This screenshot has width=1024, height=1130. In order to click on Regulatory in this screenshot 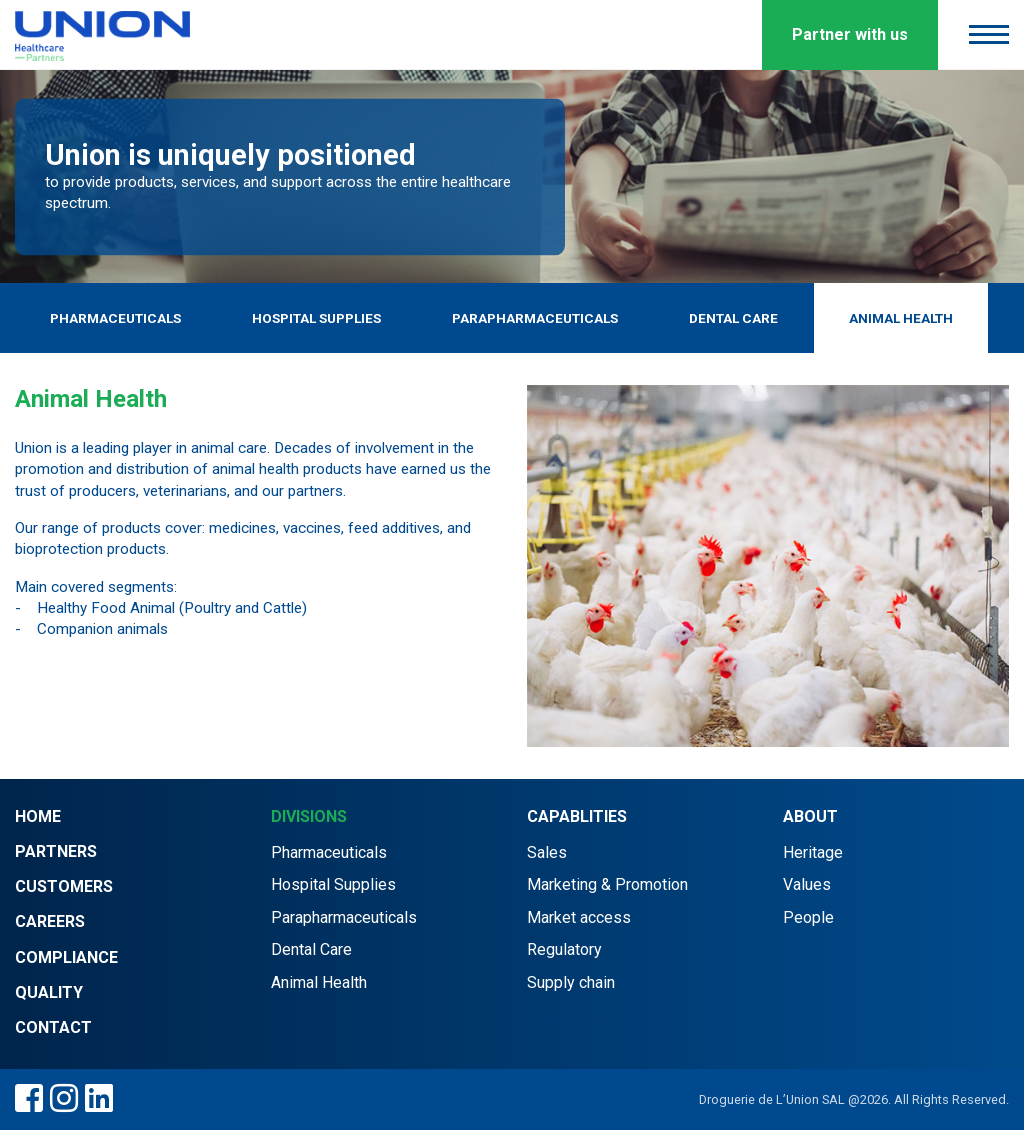, I will do `click(564, 949)`.